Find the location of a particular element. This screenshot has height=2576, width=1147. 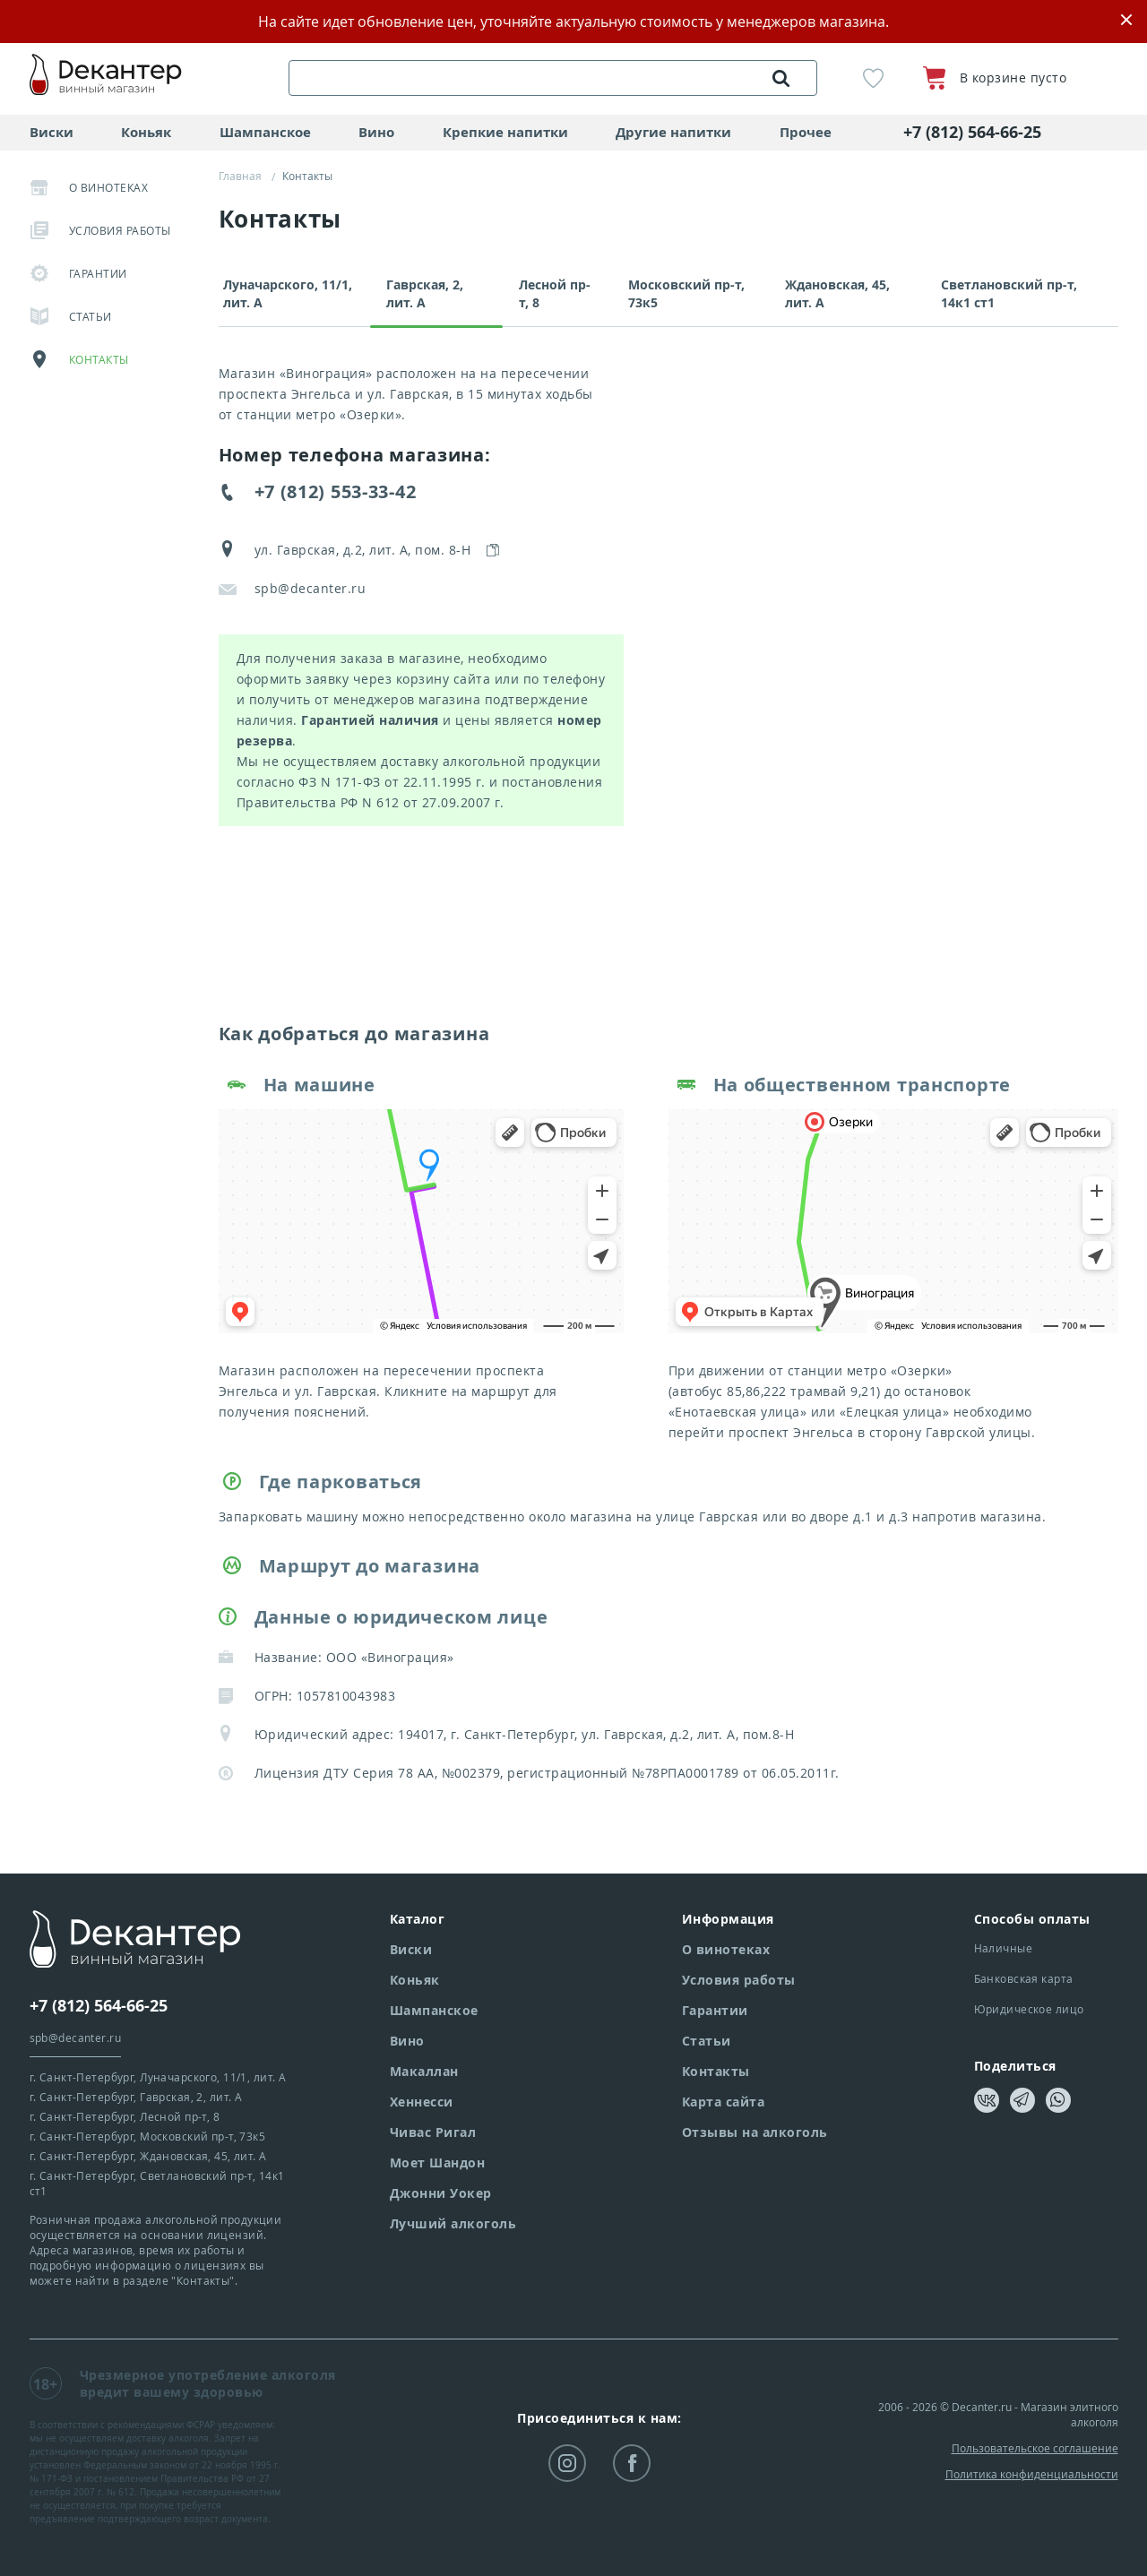

Другие напитки is located at coordinates (673, 132).